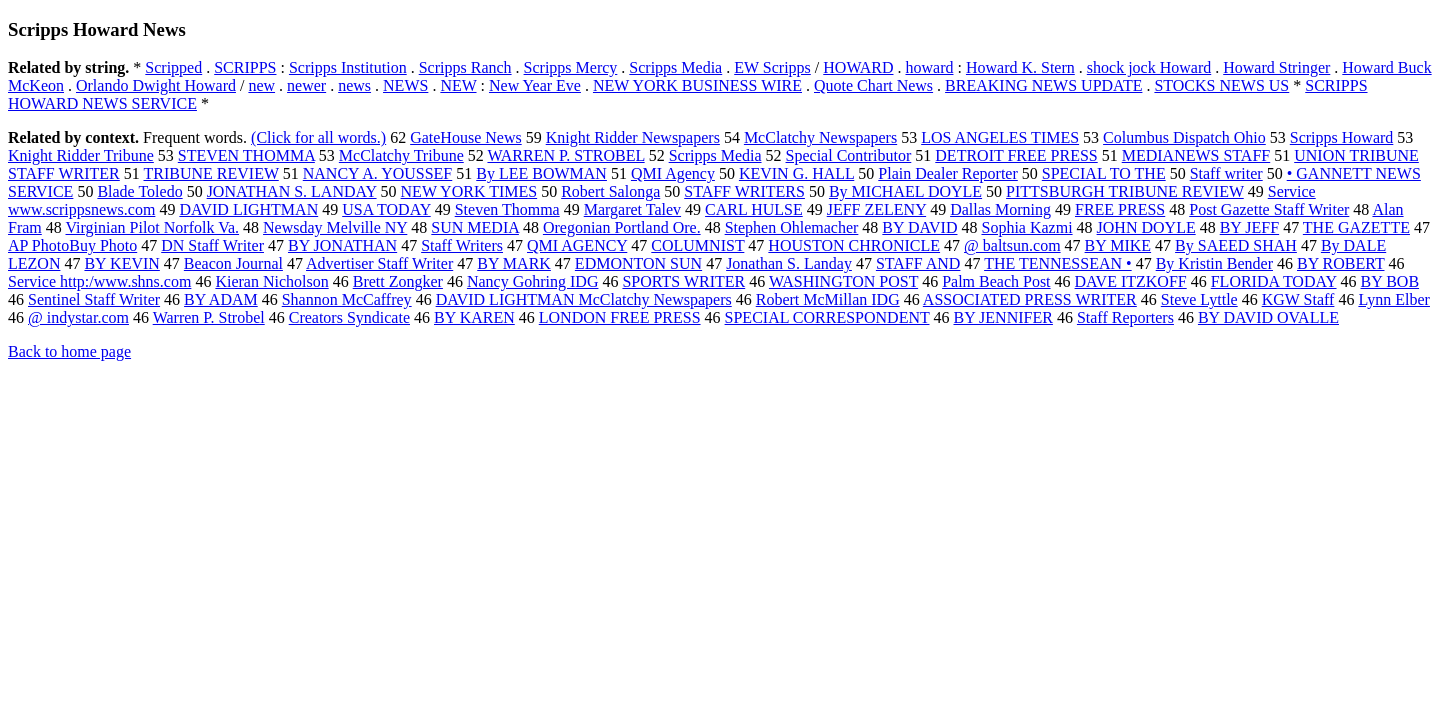  I want to click on PITTSBURGH TRIBUNE REVIEW, so click(1125, 191).